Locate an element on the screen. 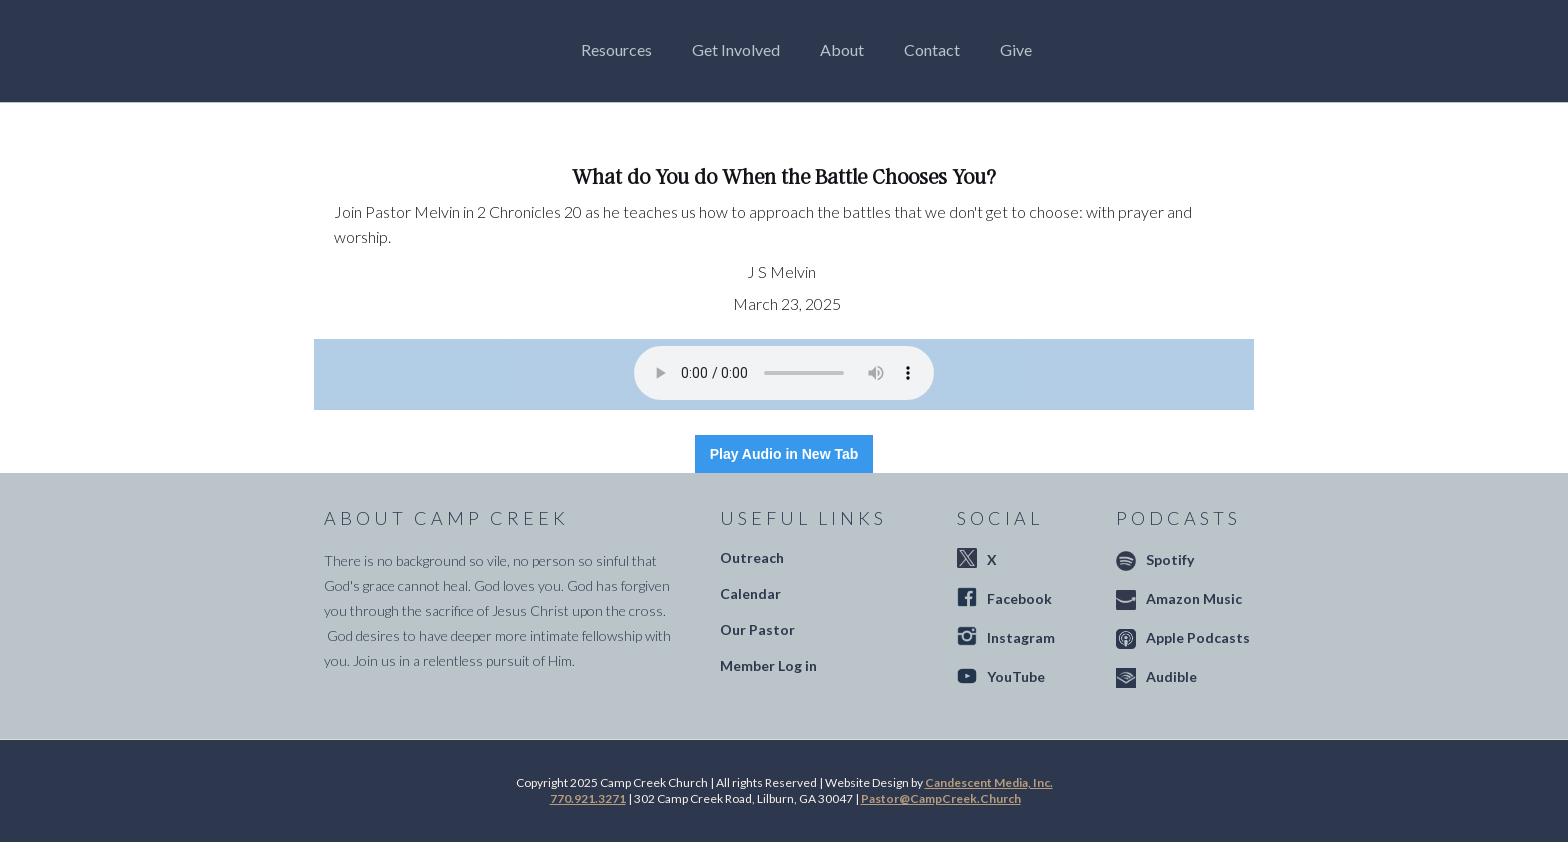  Give is located at coordinates (1016, 49).